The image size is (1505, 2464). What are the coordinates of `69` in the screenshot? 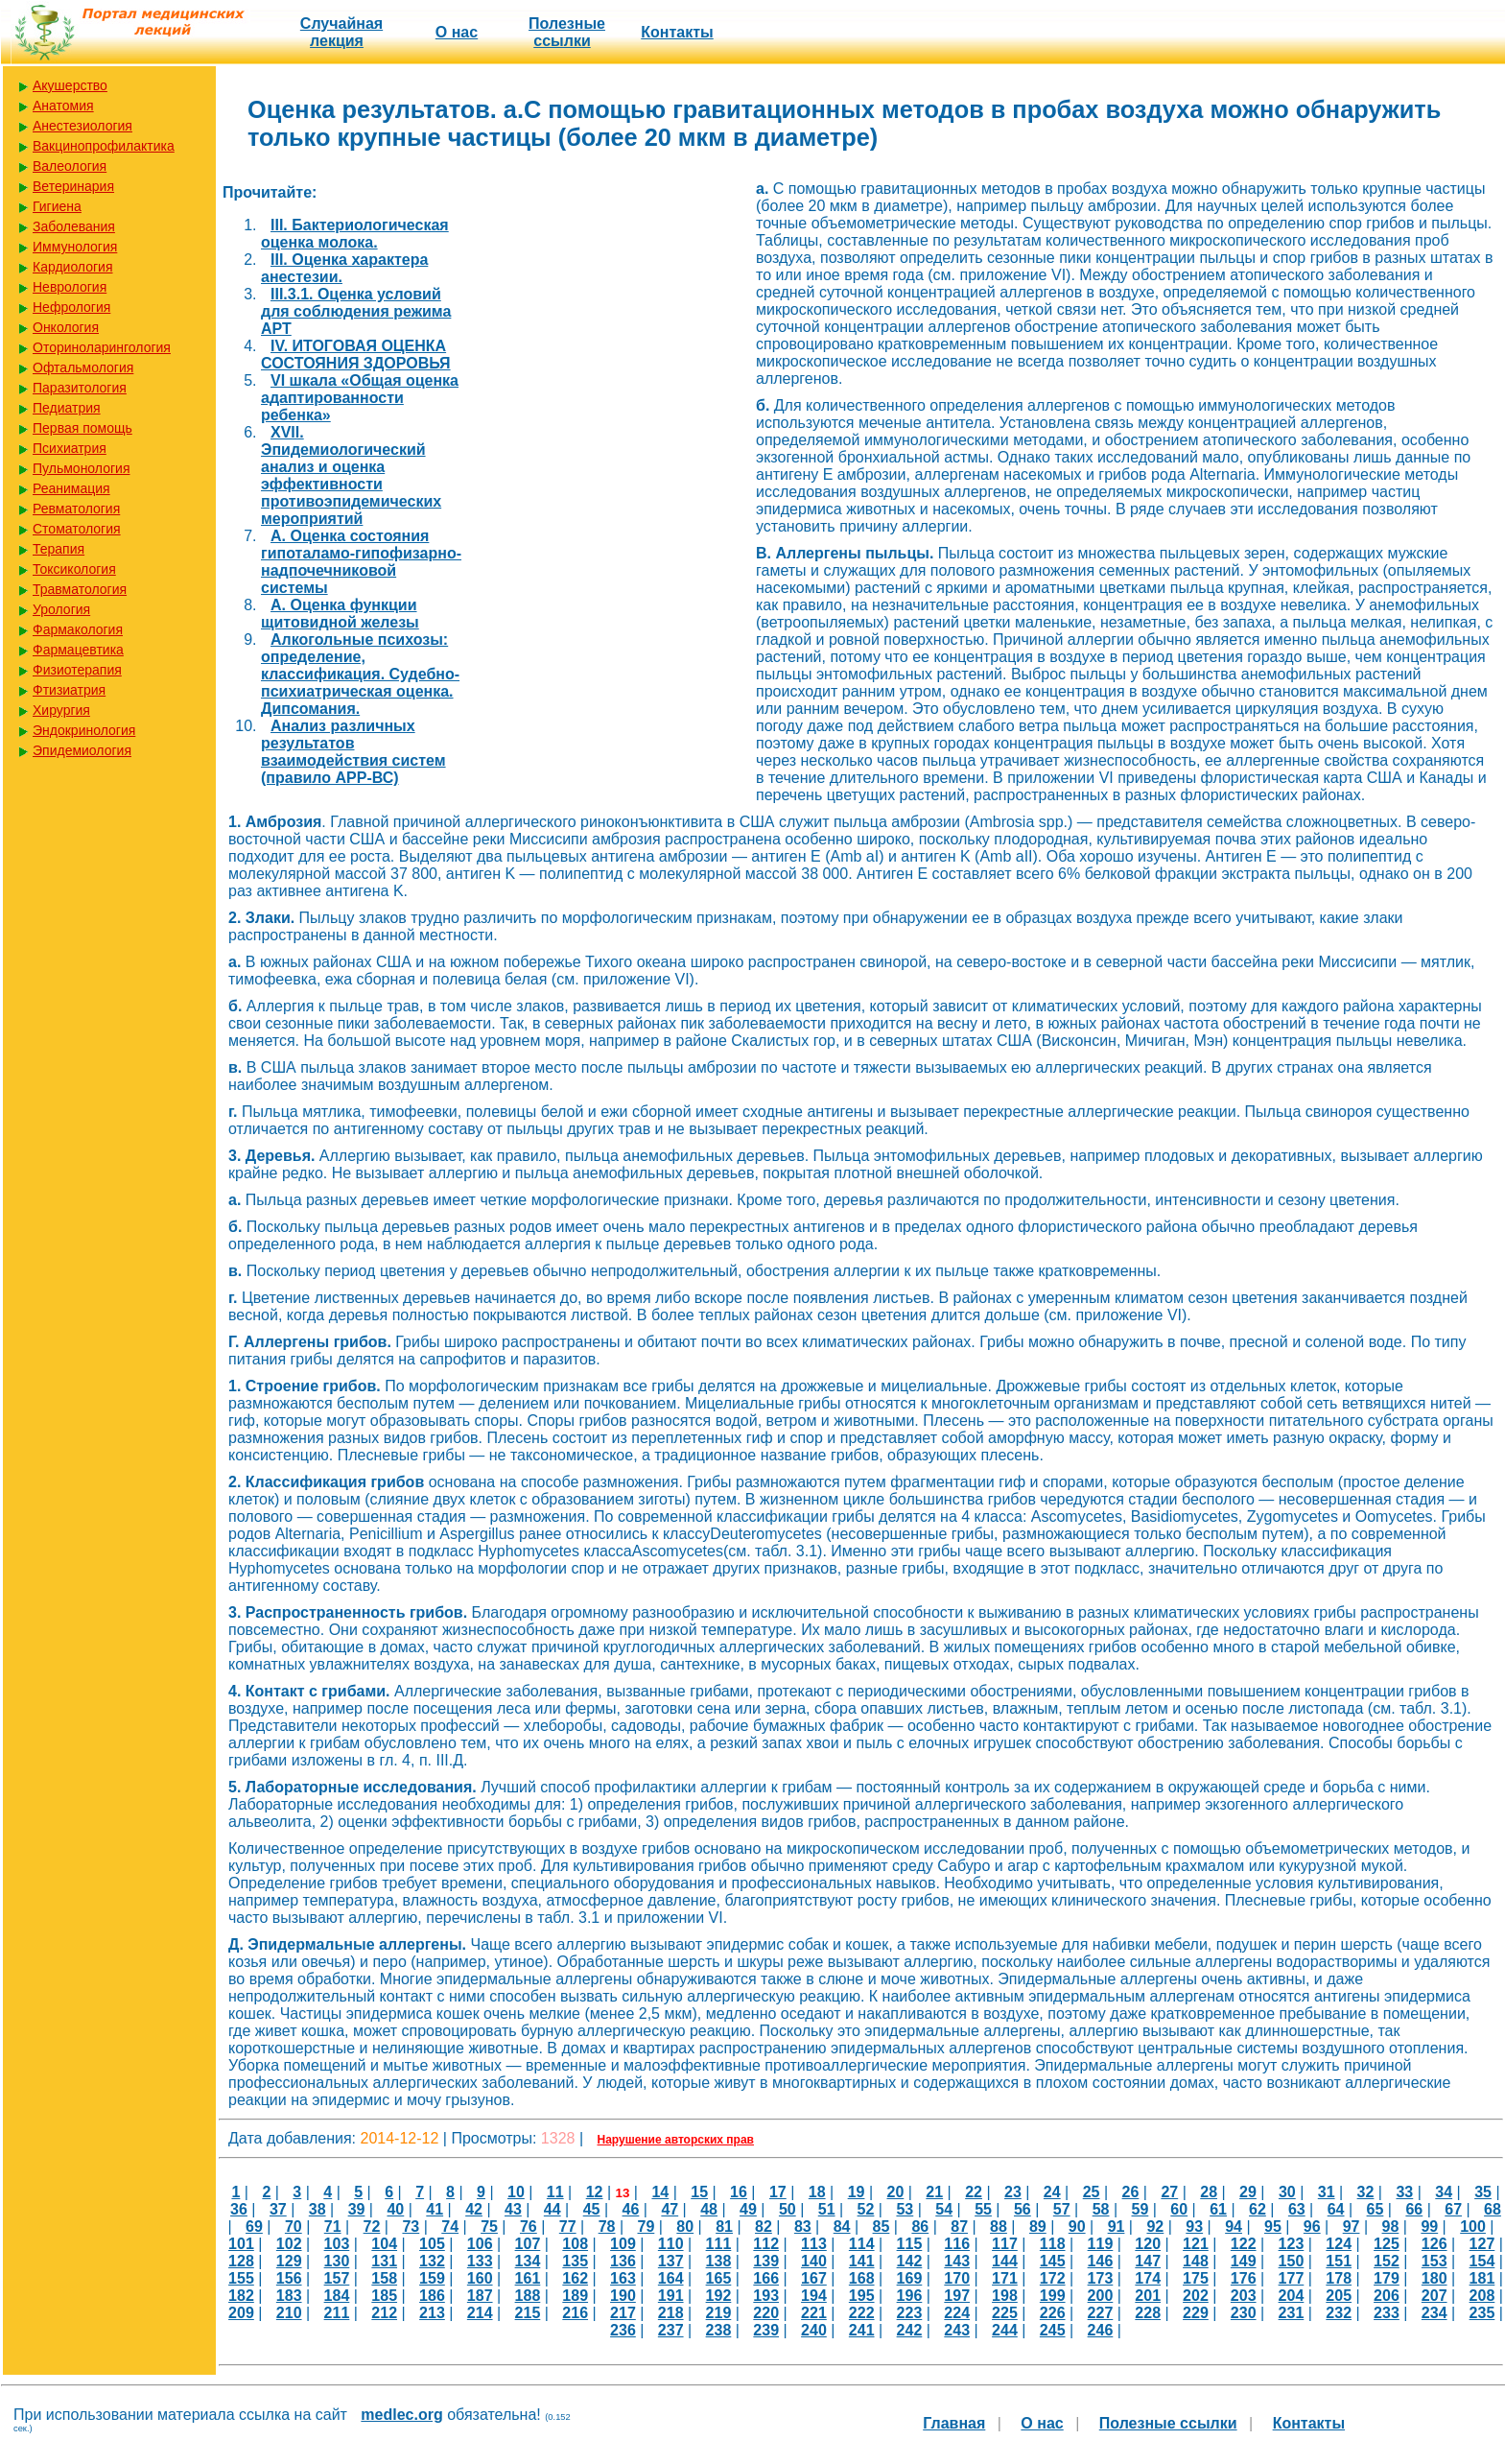 It's located at (254, 2226).